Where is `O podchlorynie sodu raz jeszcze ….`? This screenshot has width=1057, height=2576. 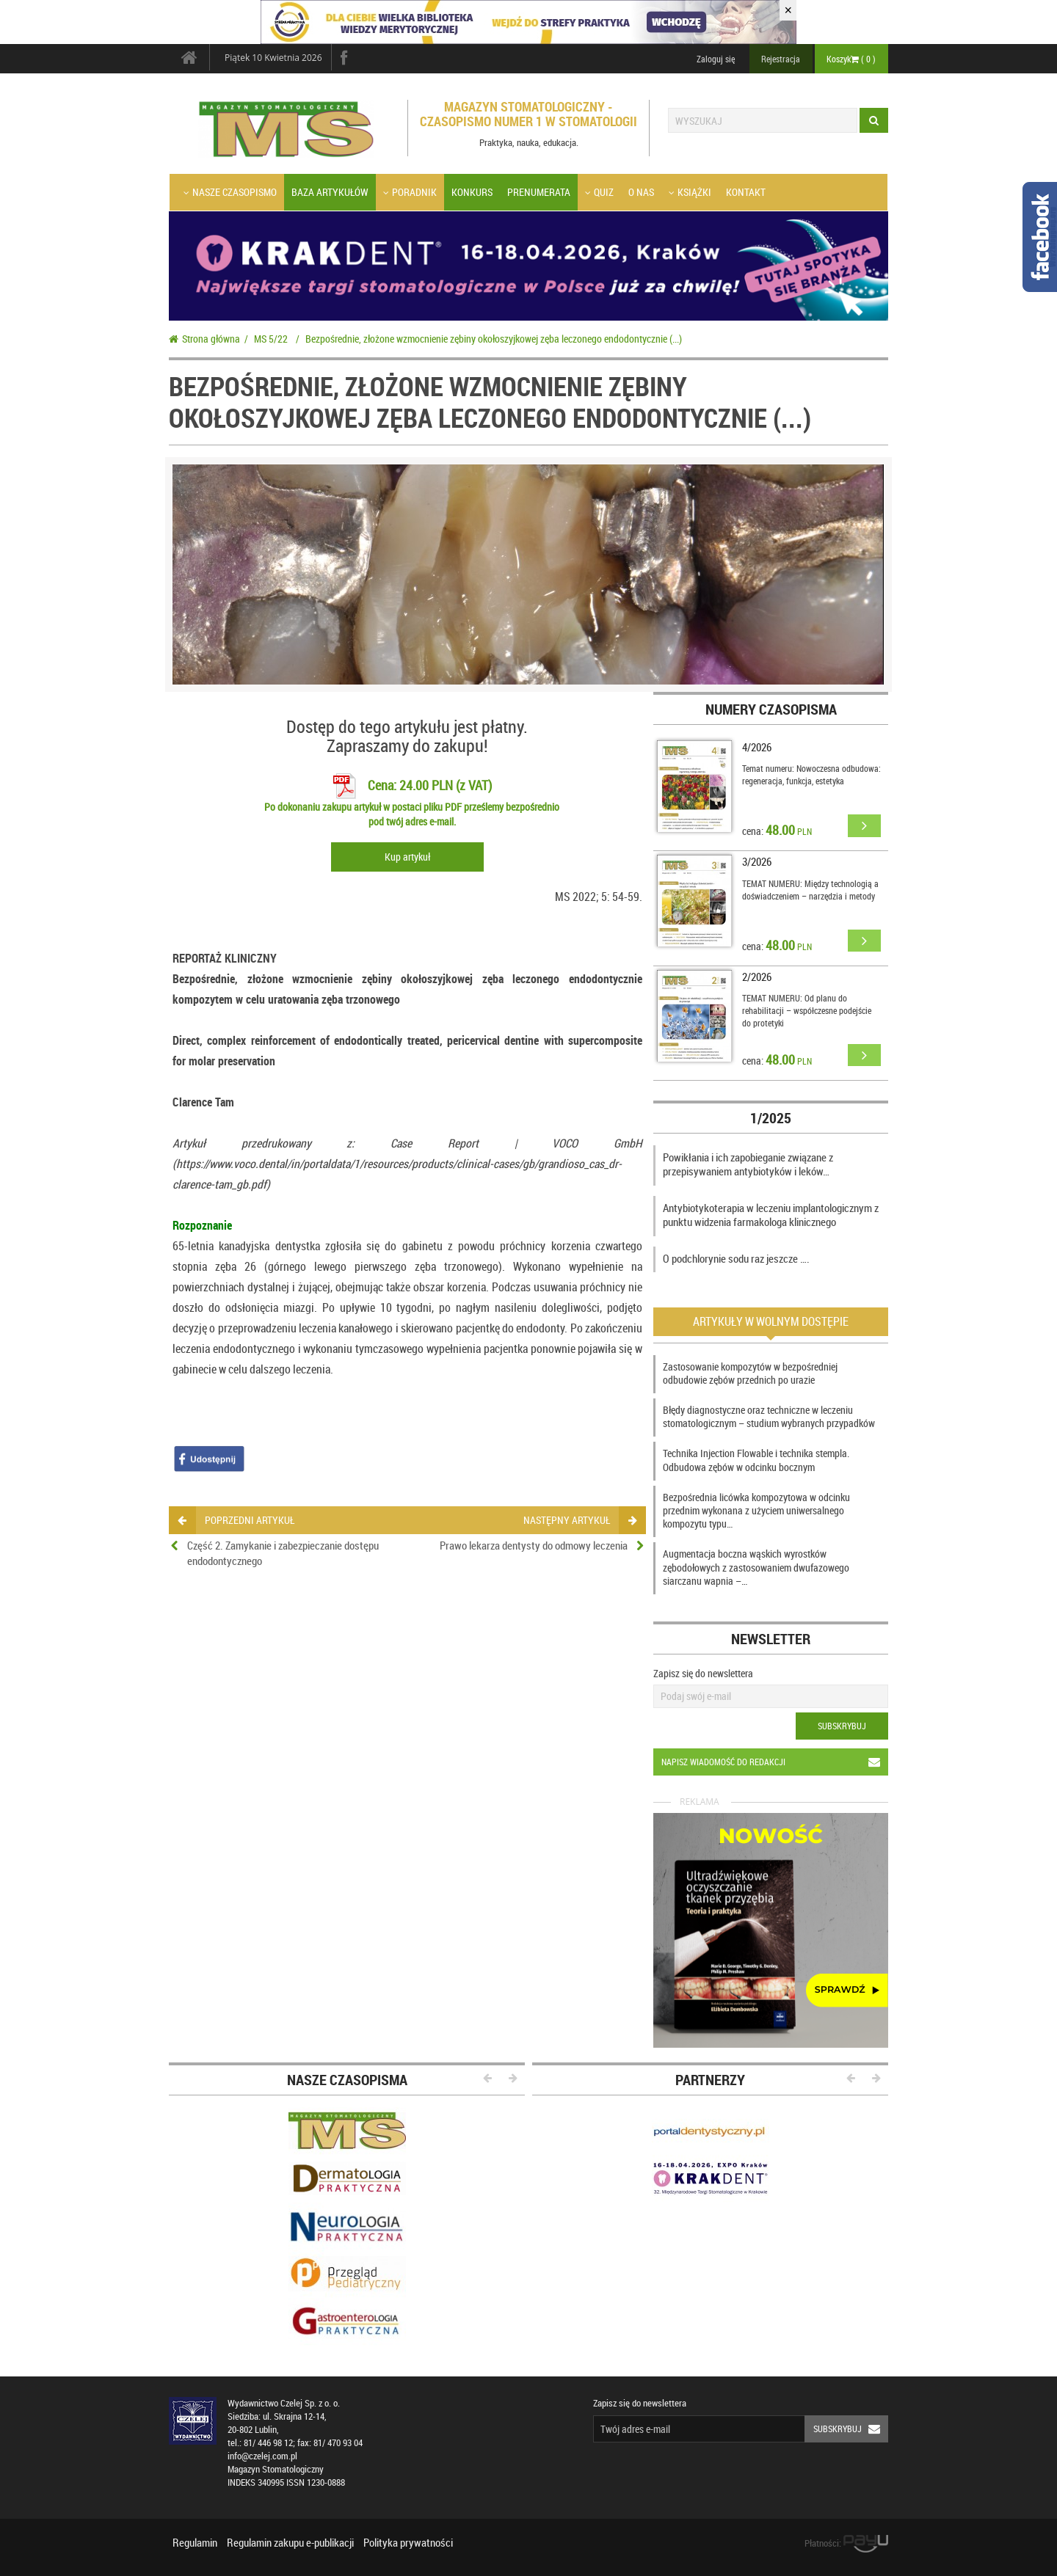 O podchlorynie sodu raz jeszcze …. is located at coordinates (736, 1258).